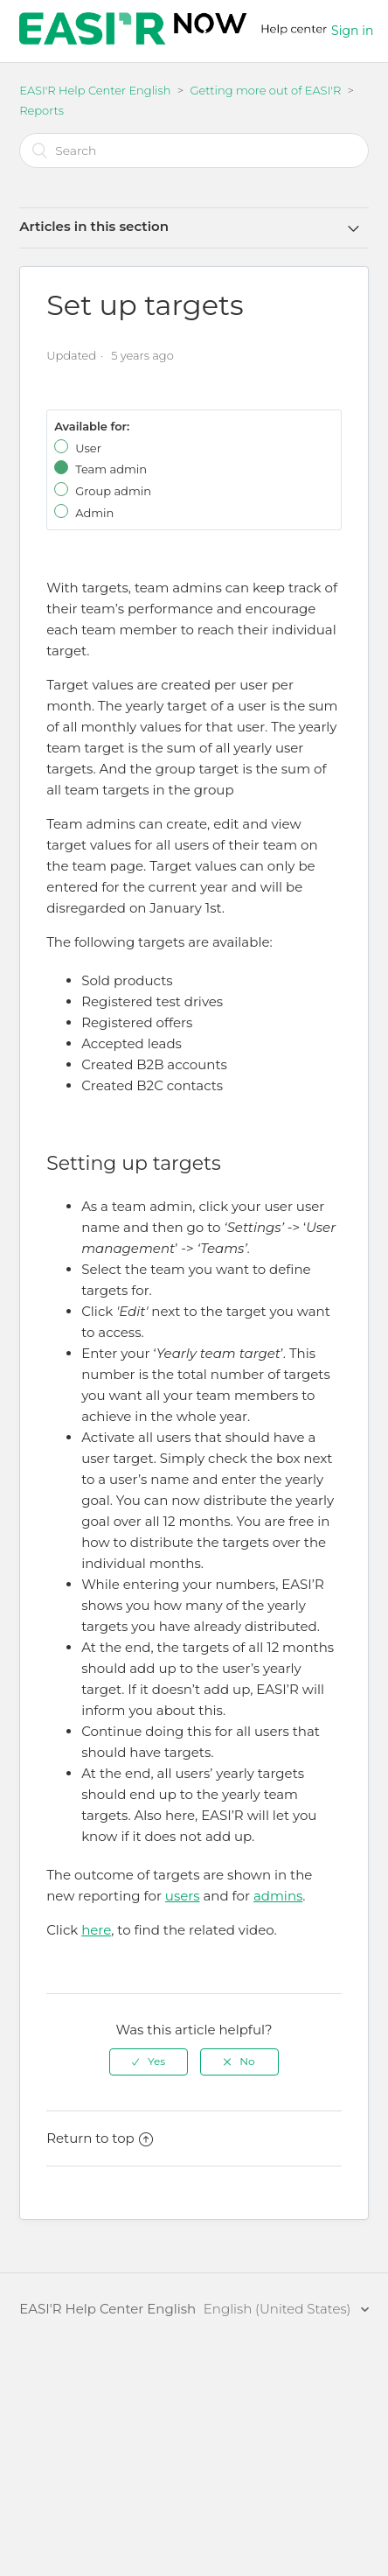 Image resolution: width=388 pixels, height=2576 pixels. I want to click on [Search], so click(194, 150).